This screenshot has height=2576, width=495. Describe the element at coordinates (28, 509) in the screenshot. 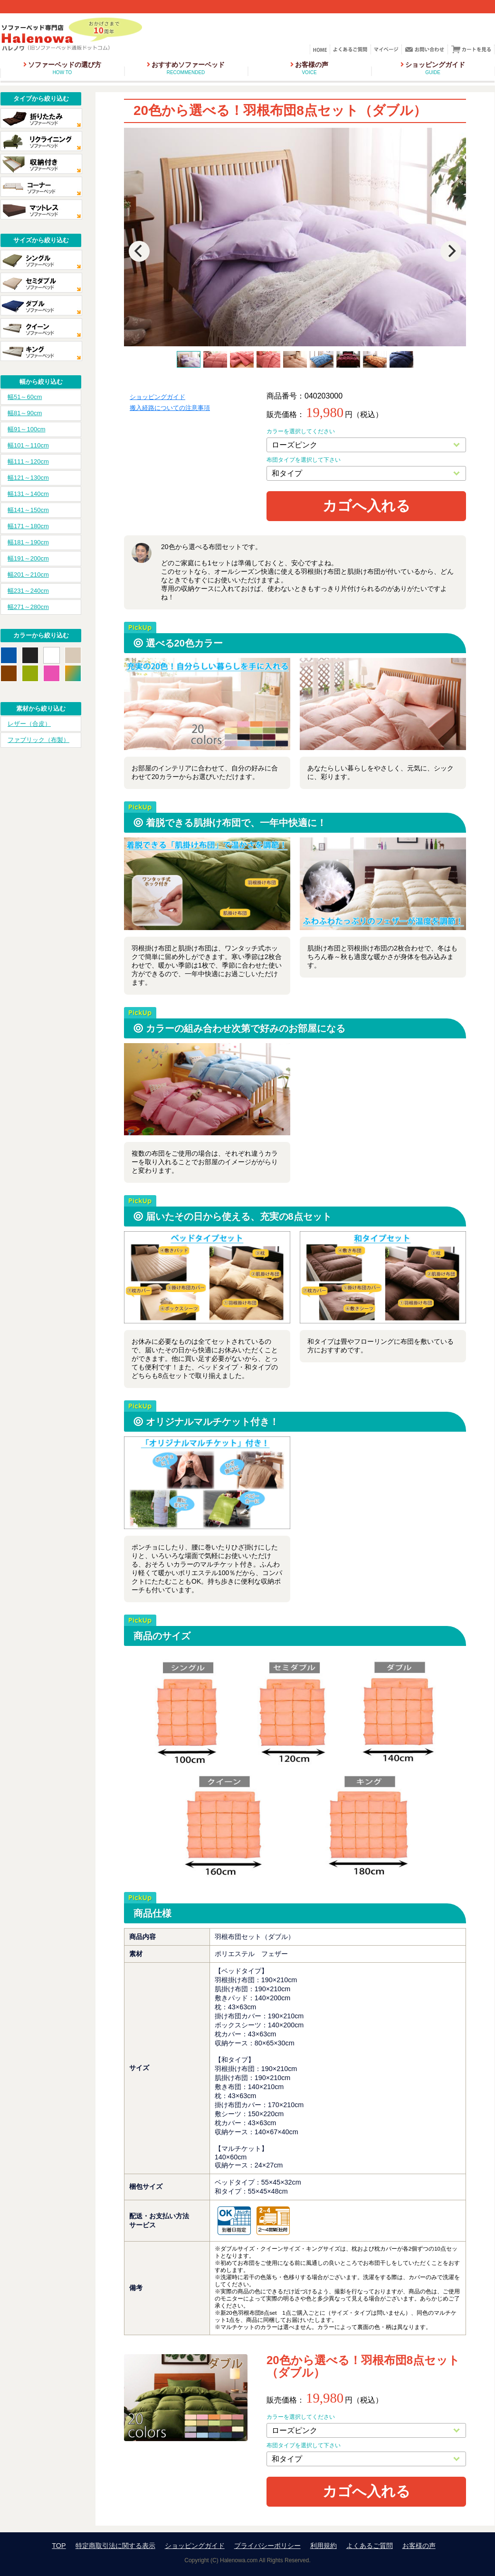

I see `幅141～150cm` at that location.